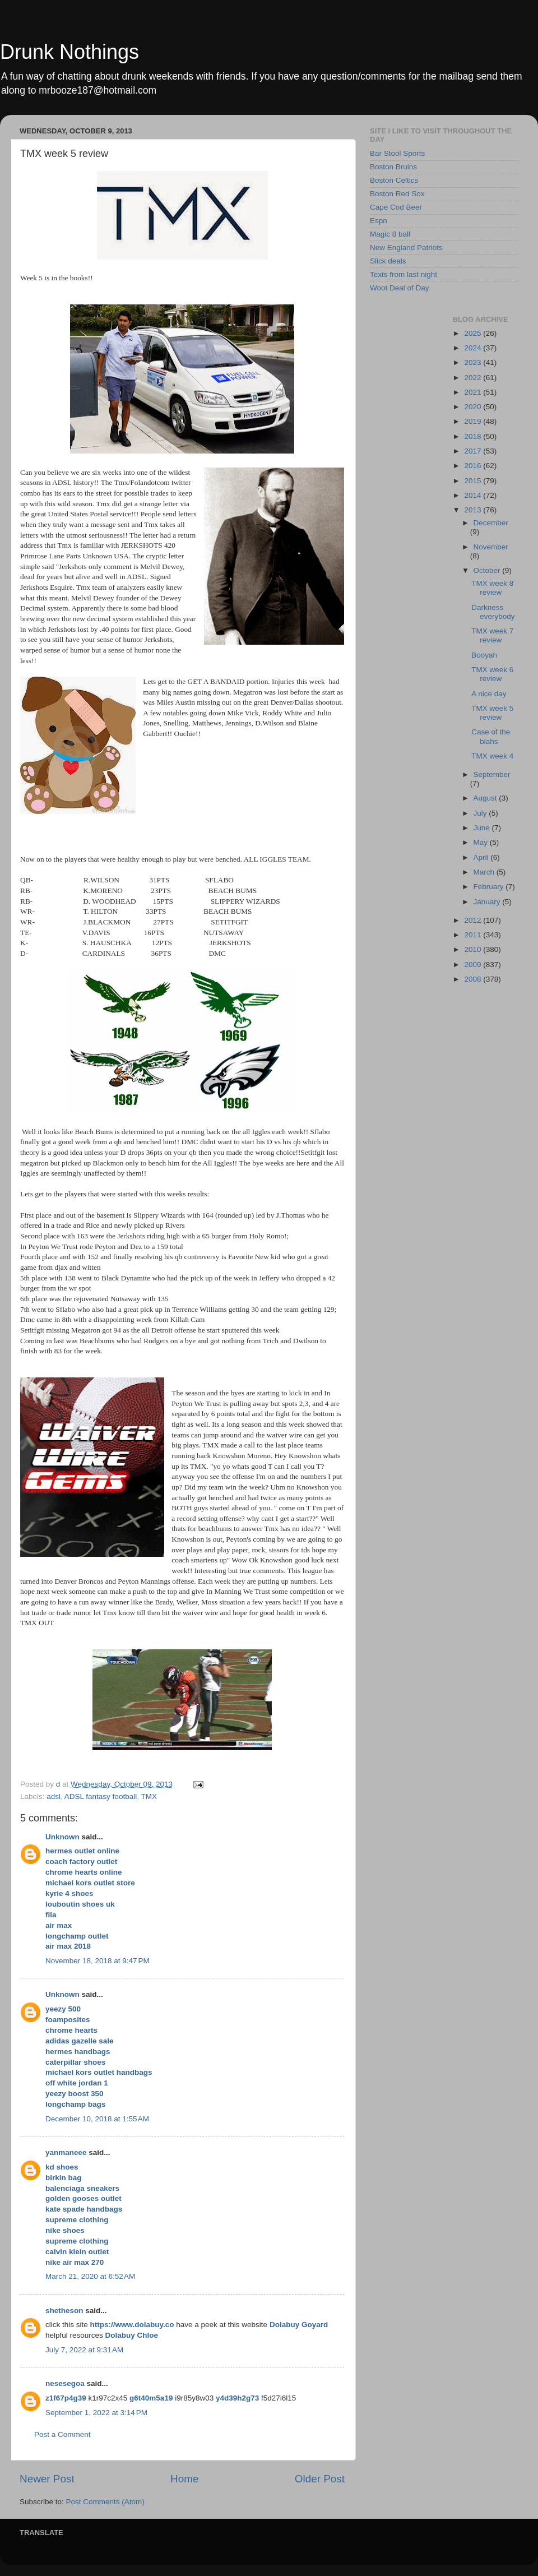 The width and height of the screenshot is (538, 2576). Describe the element at coordinates (473, 407) in the screenshot. I see `2020` at that location.